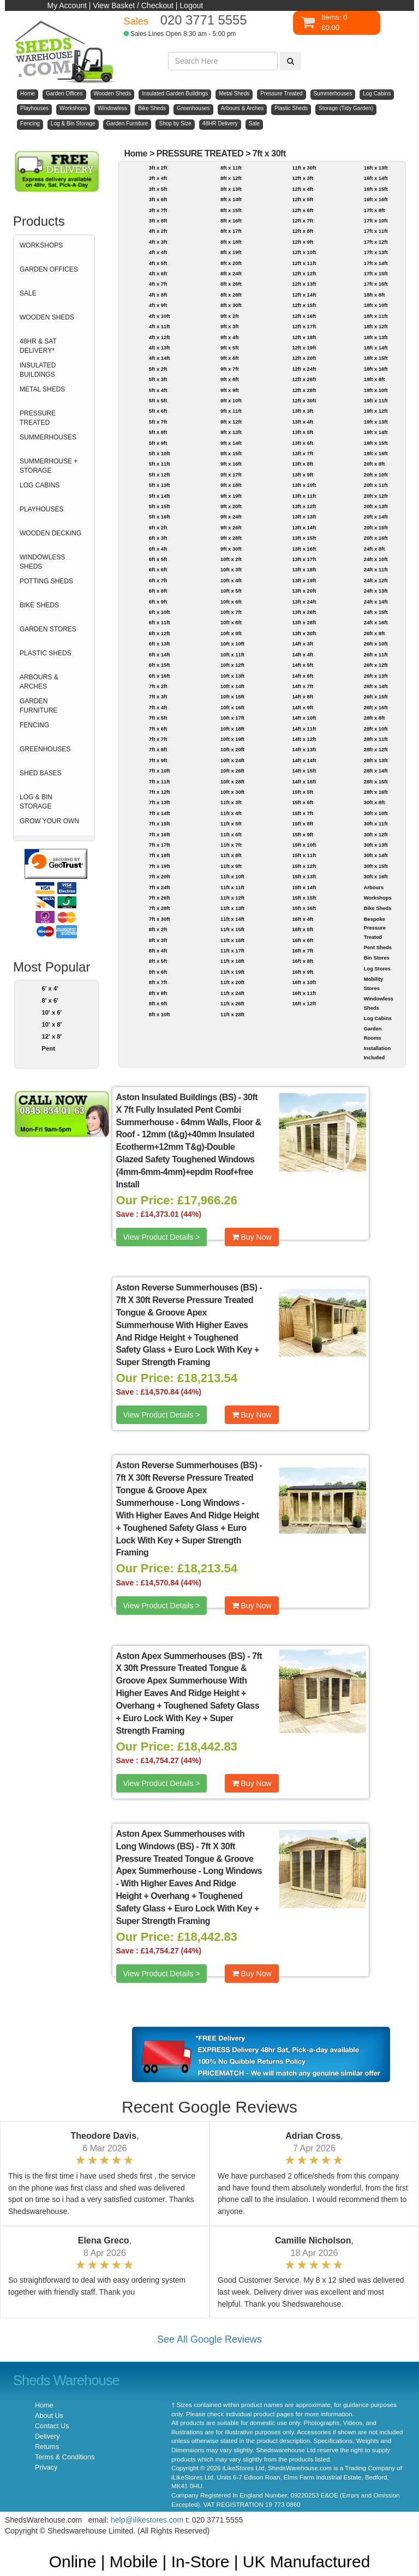  Describe the element at coordinates (49, 821) in the screenshot. I see `GROW YOUR OWN` at that location.